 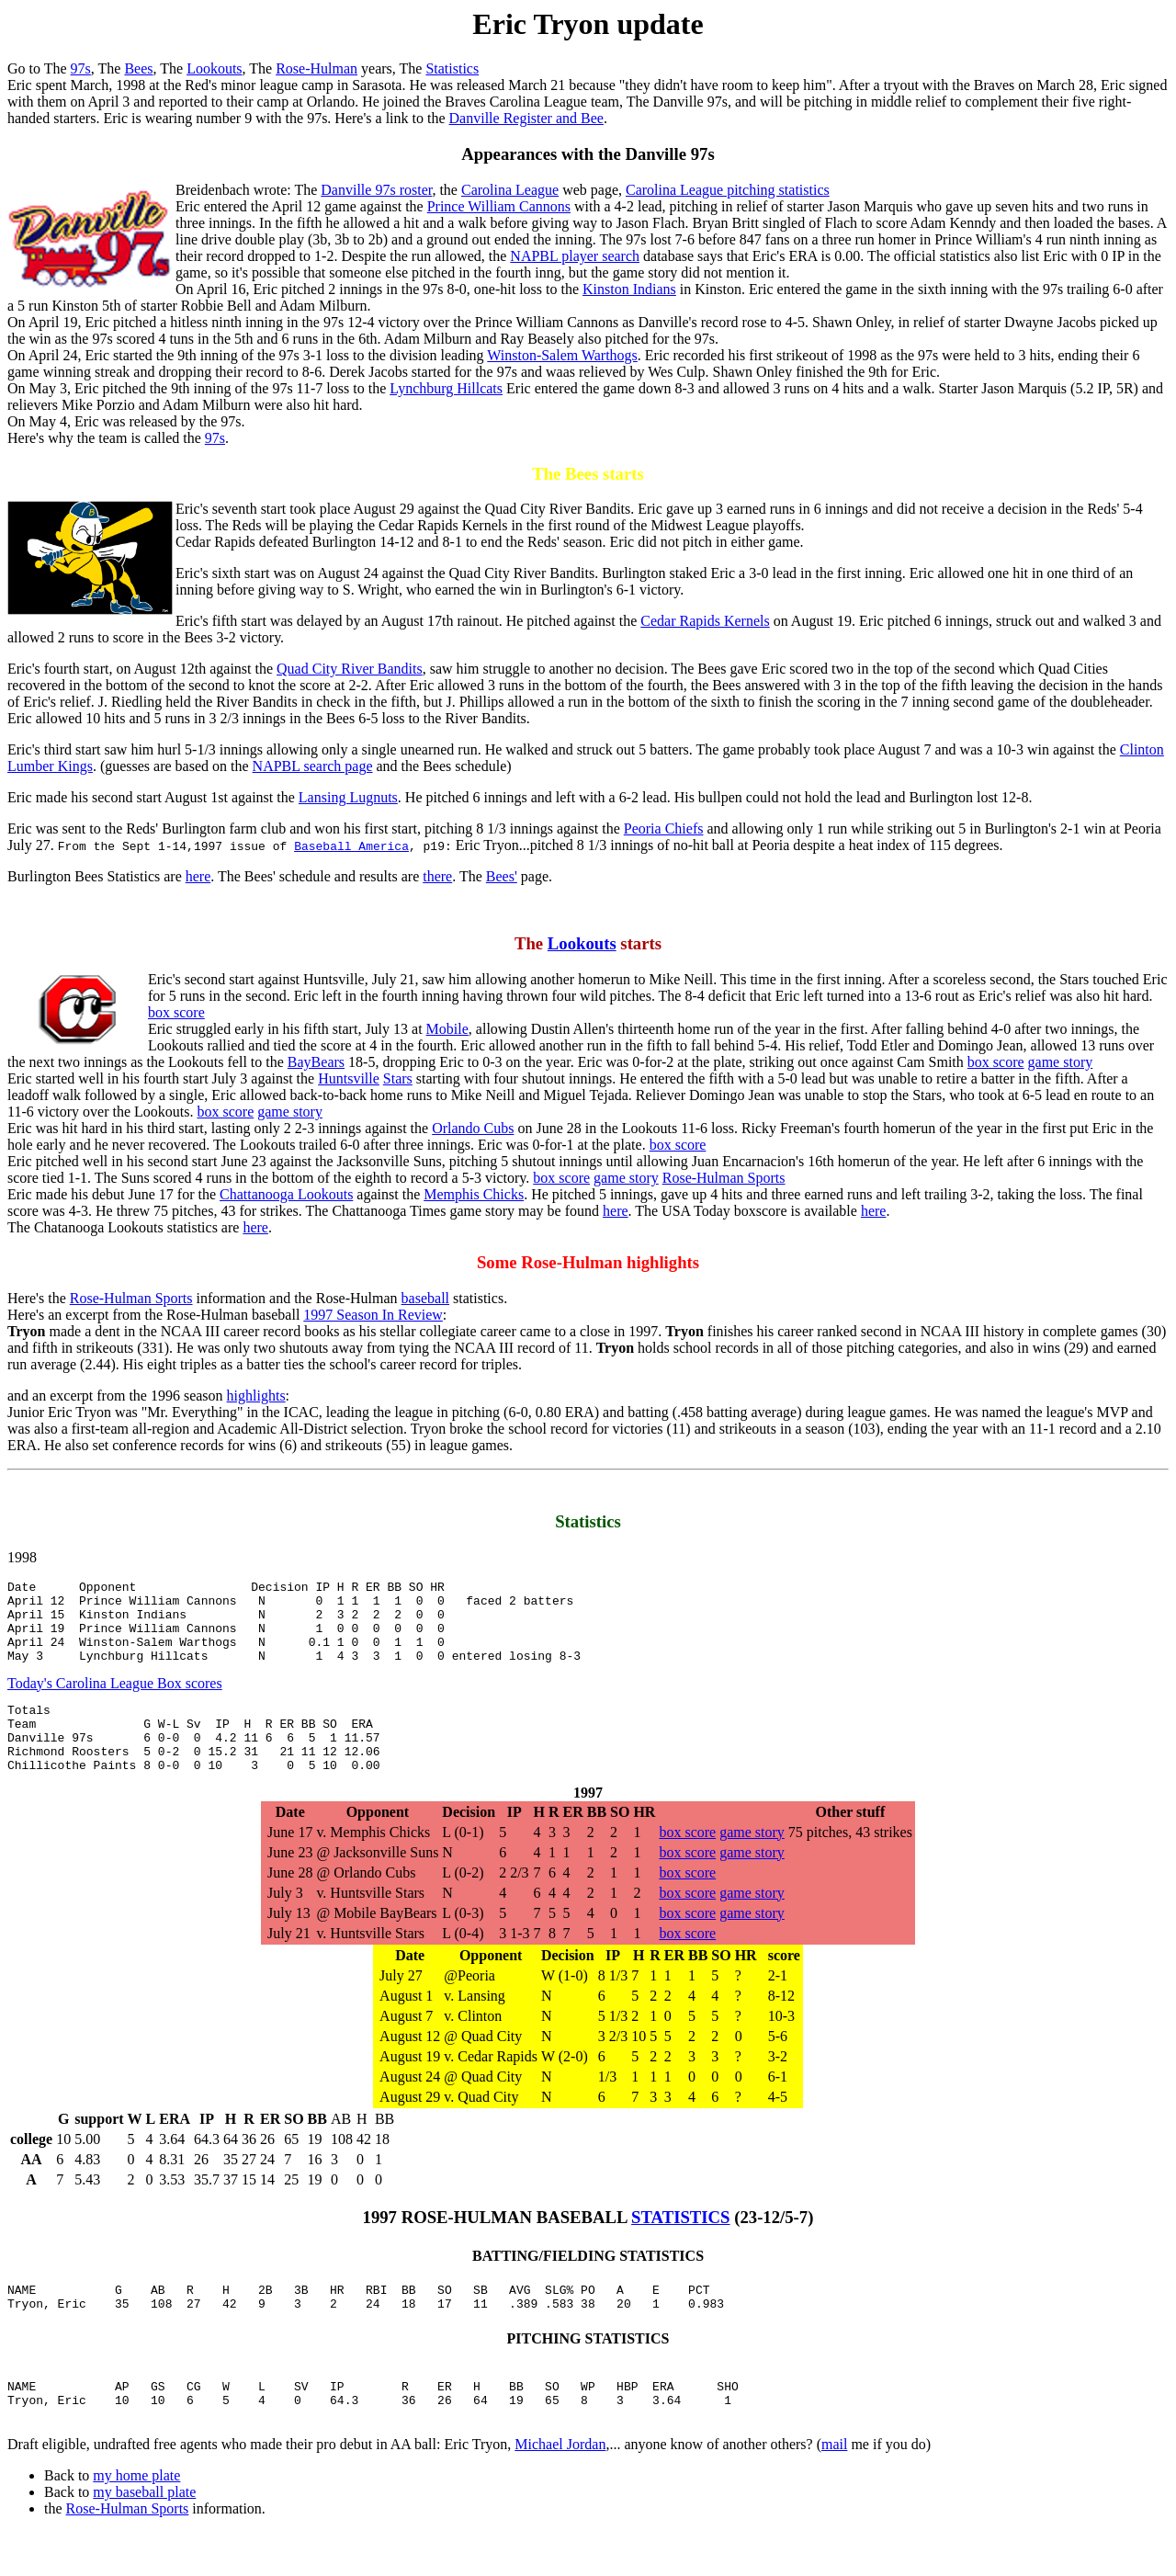 I want to click on Mobile, so click(x=447, y=1029).